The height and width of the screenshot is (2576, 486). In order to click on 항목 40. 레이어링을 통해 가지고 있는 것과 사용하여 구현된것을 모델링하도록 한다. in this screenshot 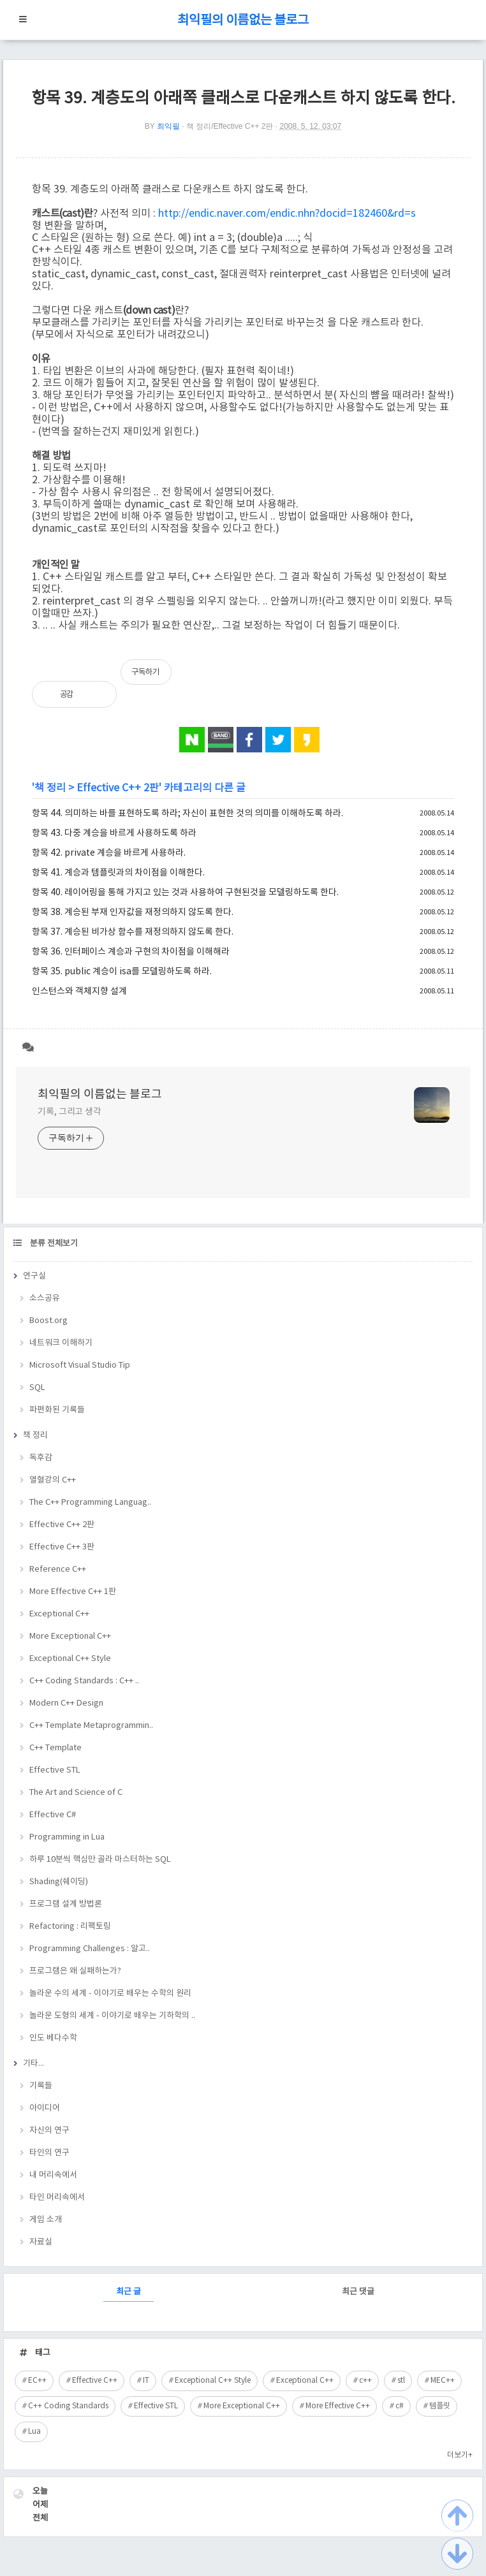, I will do `click(185, 893)`.